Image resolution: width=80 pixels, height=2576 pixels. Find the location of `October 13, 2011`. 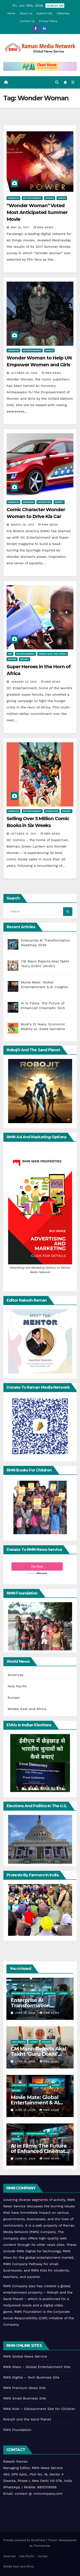

October 13, 2011 is located at coordinates (24, 833).